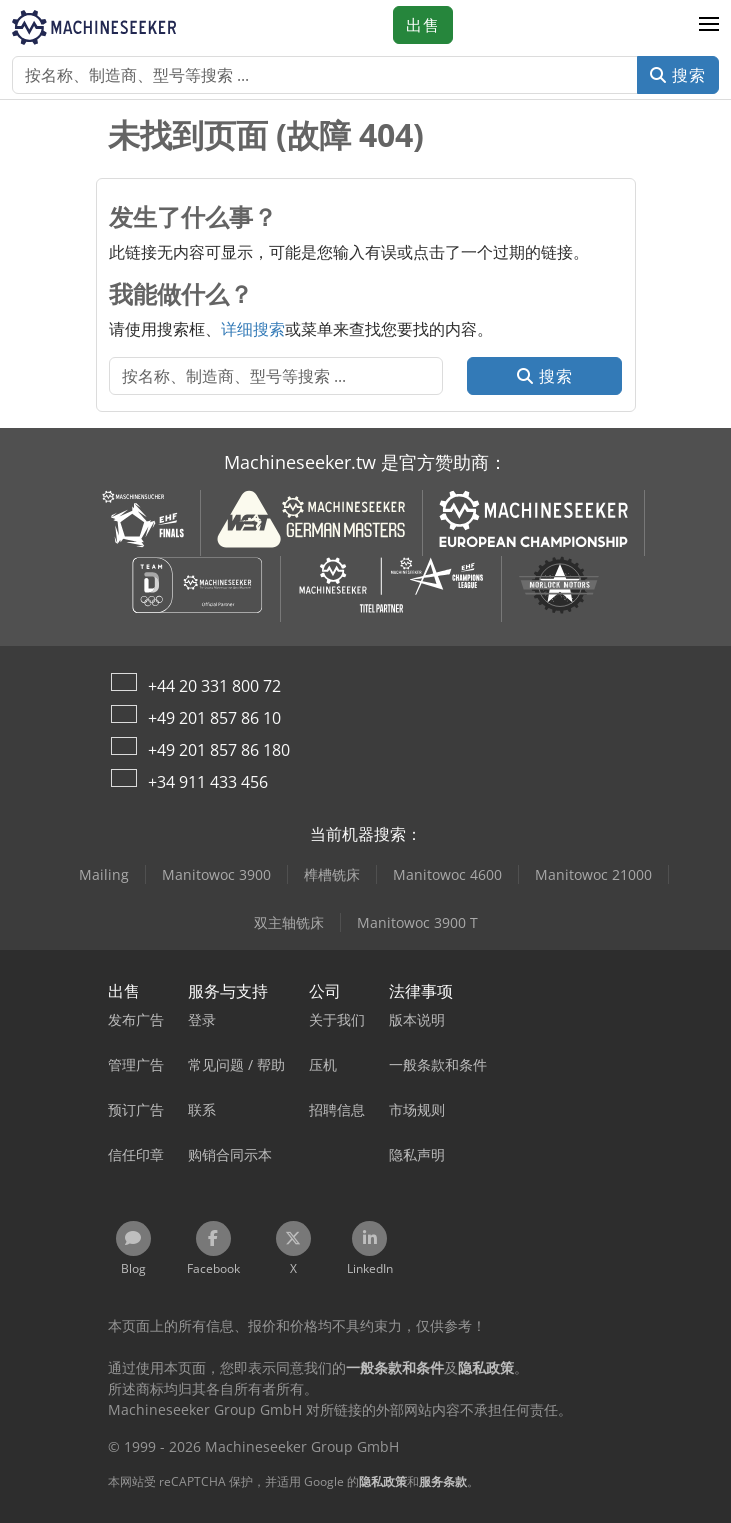 This screenshot has height=1523, width=731. Describe the element at coordinates (214, 718) in the screenshot. I see `+49 201 857 86 10` at that location.